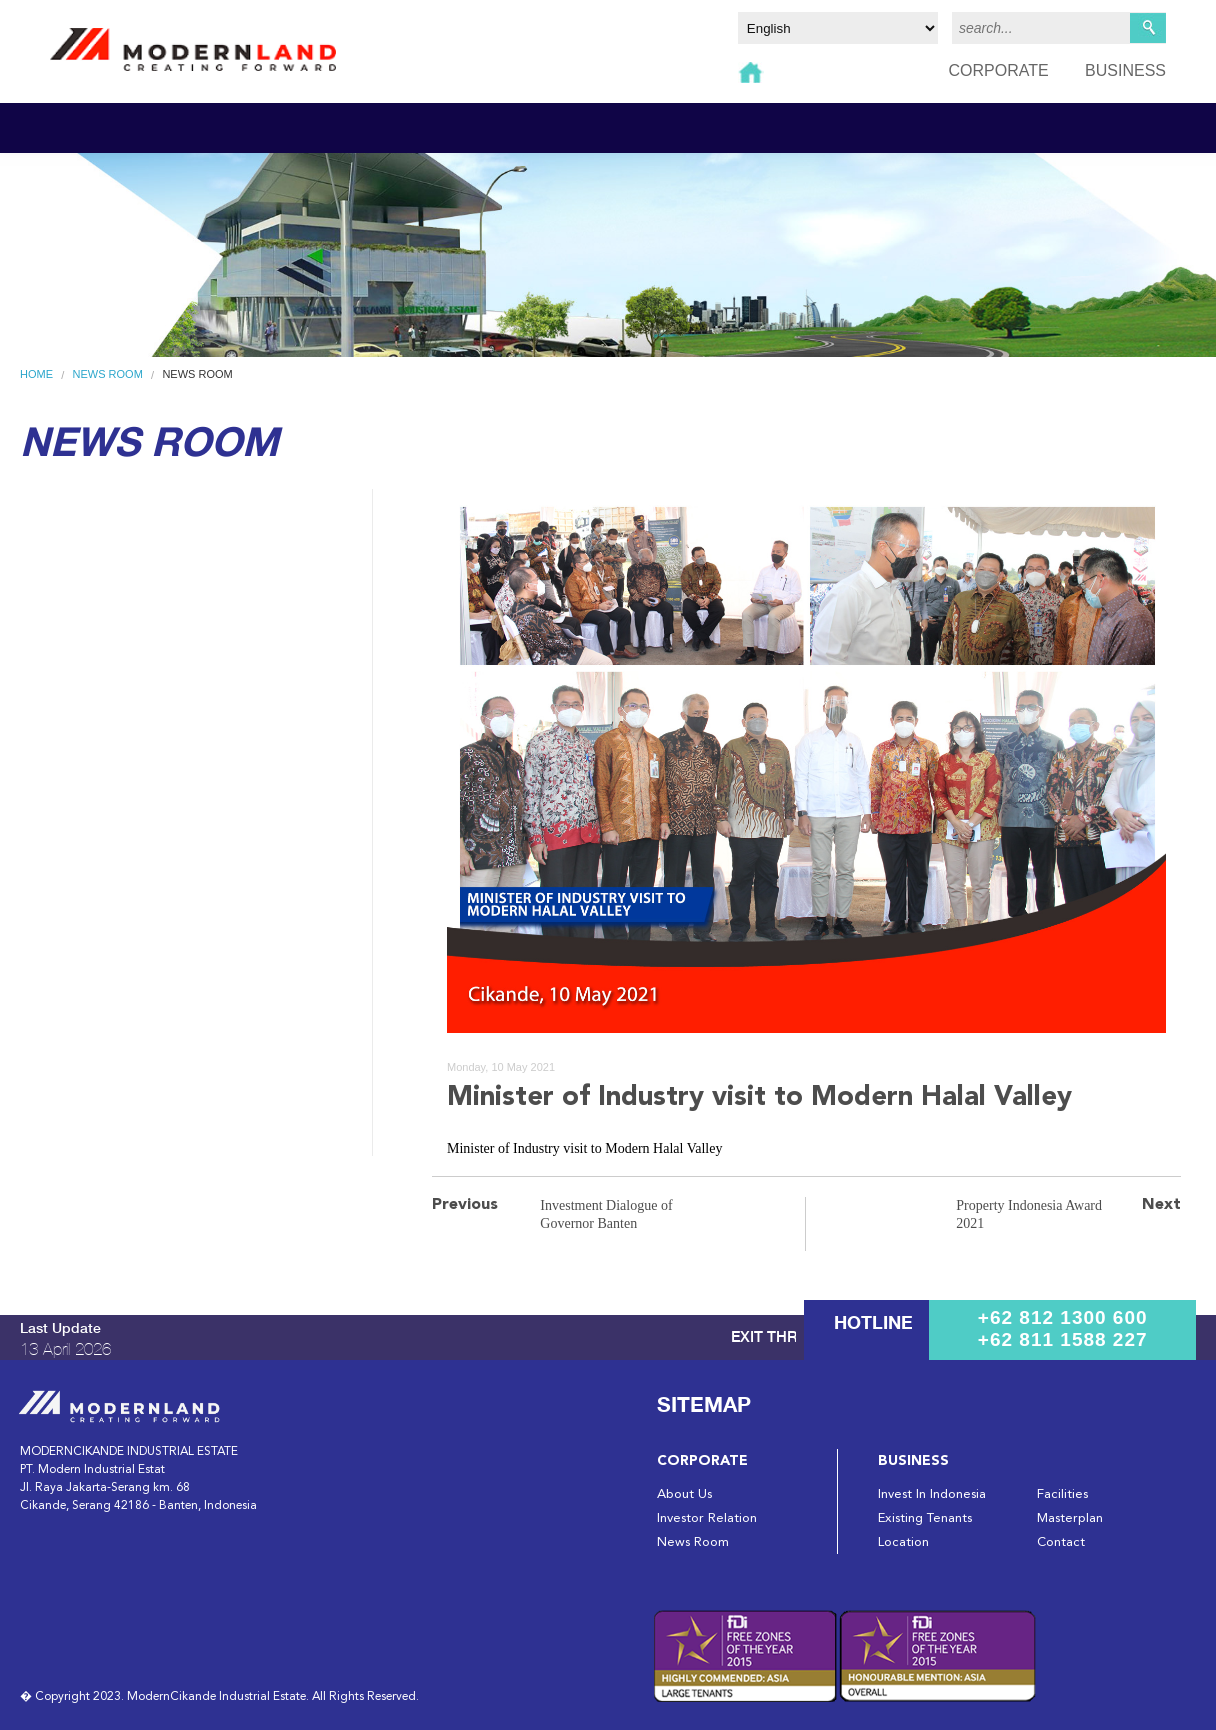 The width and height of the screenshot is (1216, 1730). What do you see at coordinates (108, 374) in the screenshot?
I see `News Room` at bounding box center [108, 374].